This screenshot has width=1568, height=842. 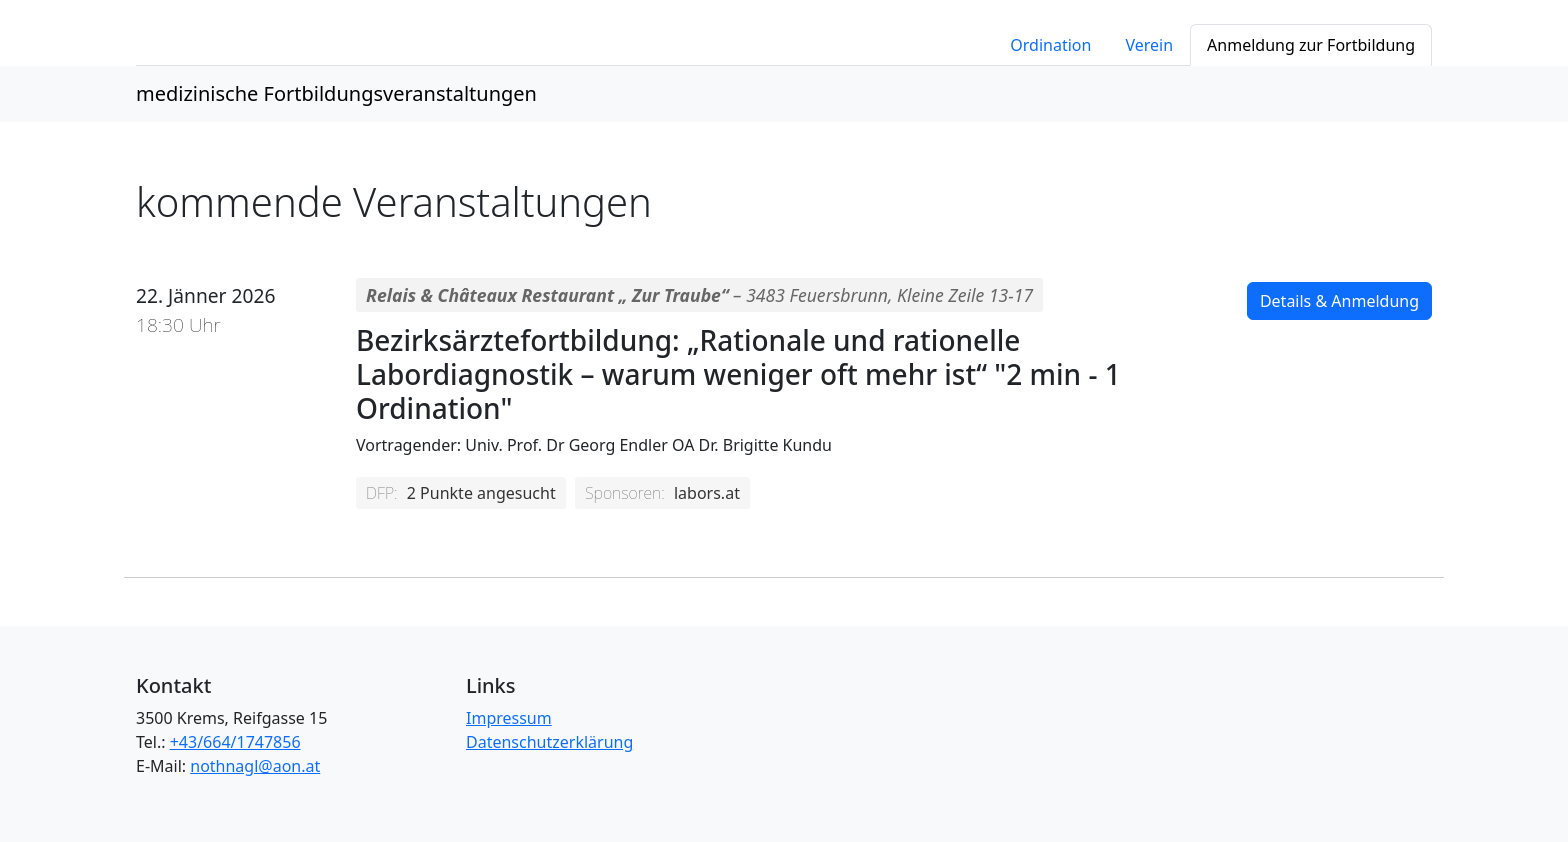 What do you see at coordinates (255, 766) in the screenshot?
I see `nothnagl@aon.at` at bounding box center [255, 766].